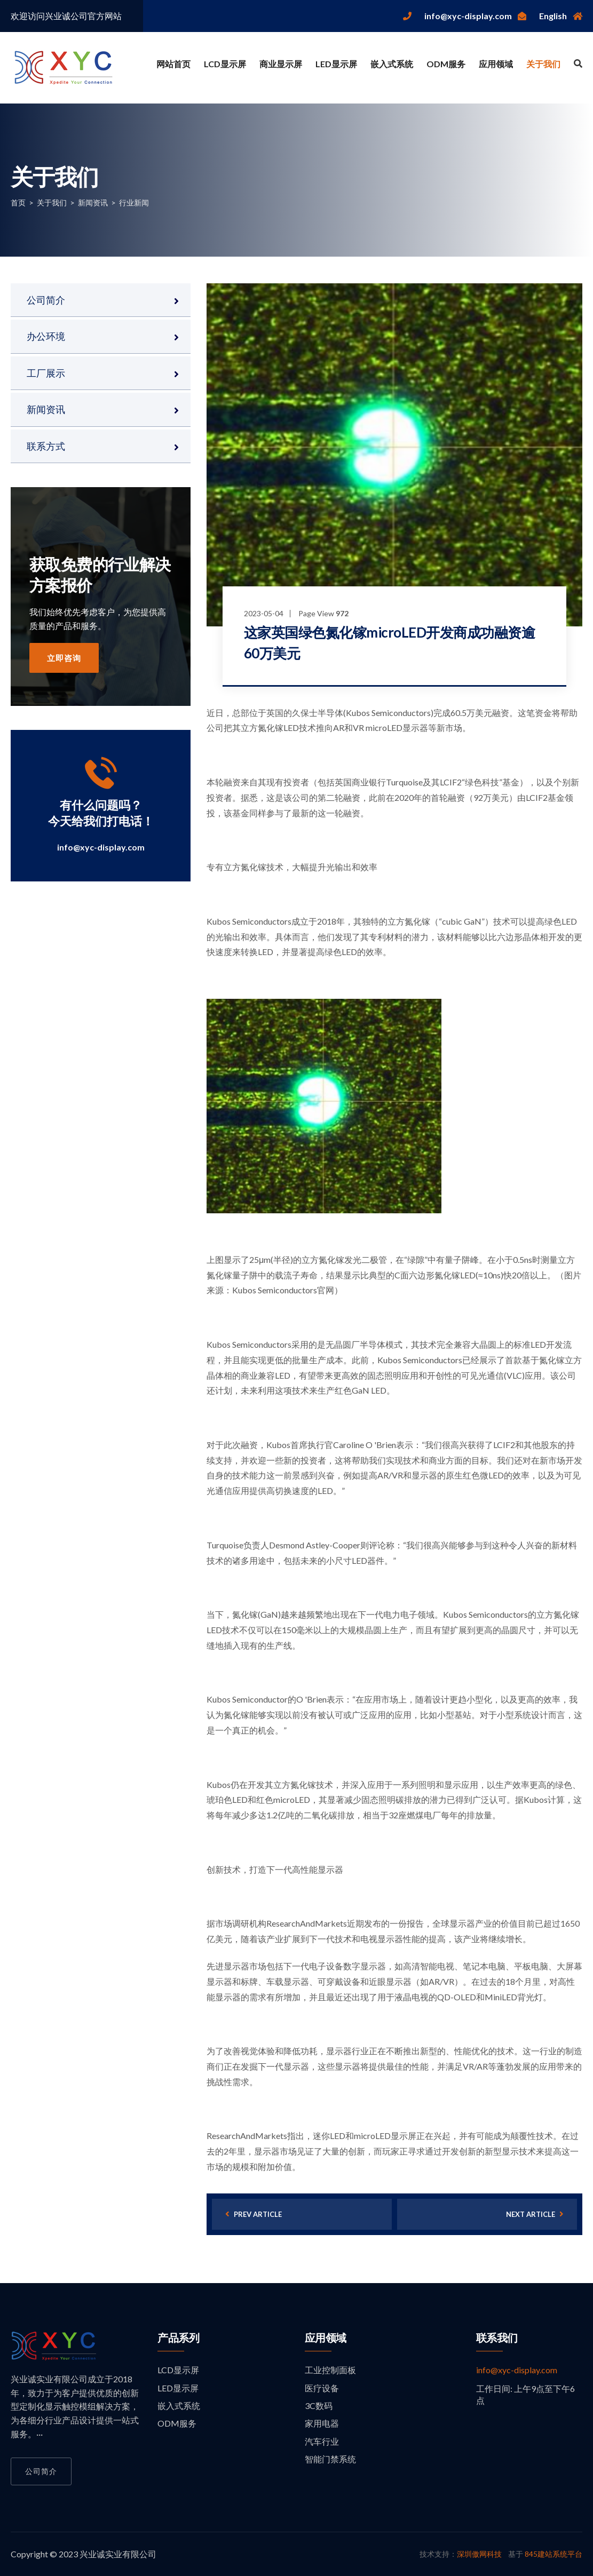 The height and width of the screenshot is (2576, 593). I want to click on 医疗设备, so click(322, 2388).